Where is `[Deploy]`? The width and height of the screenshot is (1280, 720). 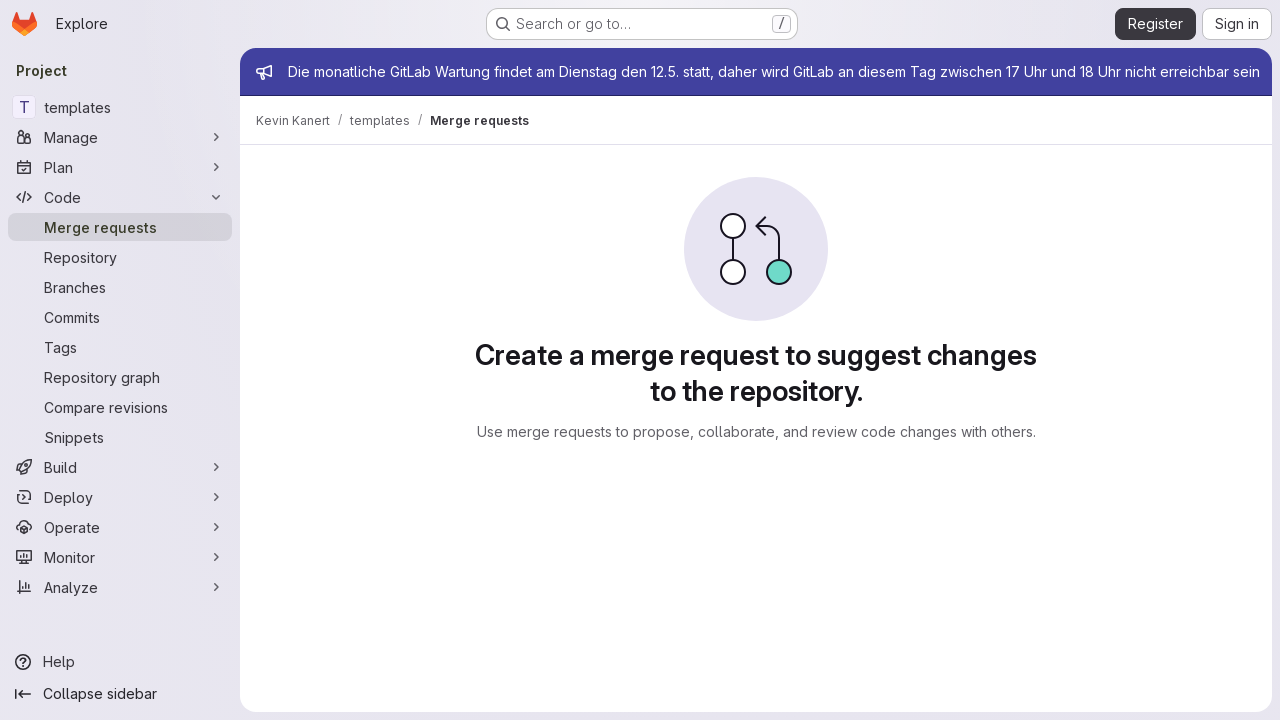 [Deploy] is located at coordinates (120, 497).